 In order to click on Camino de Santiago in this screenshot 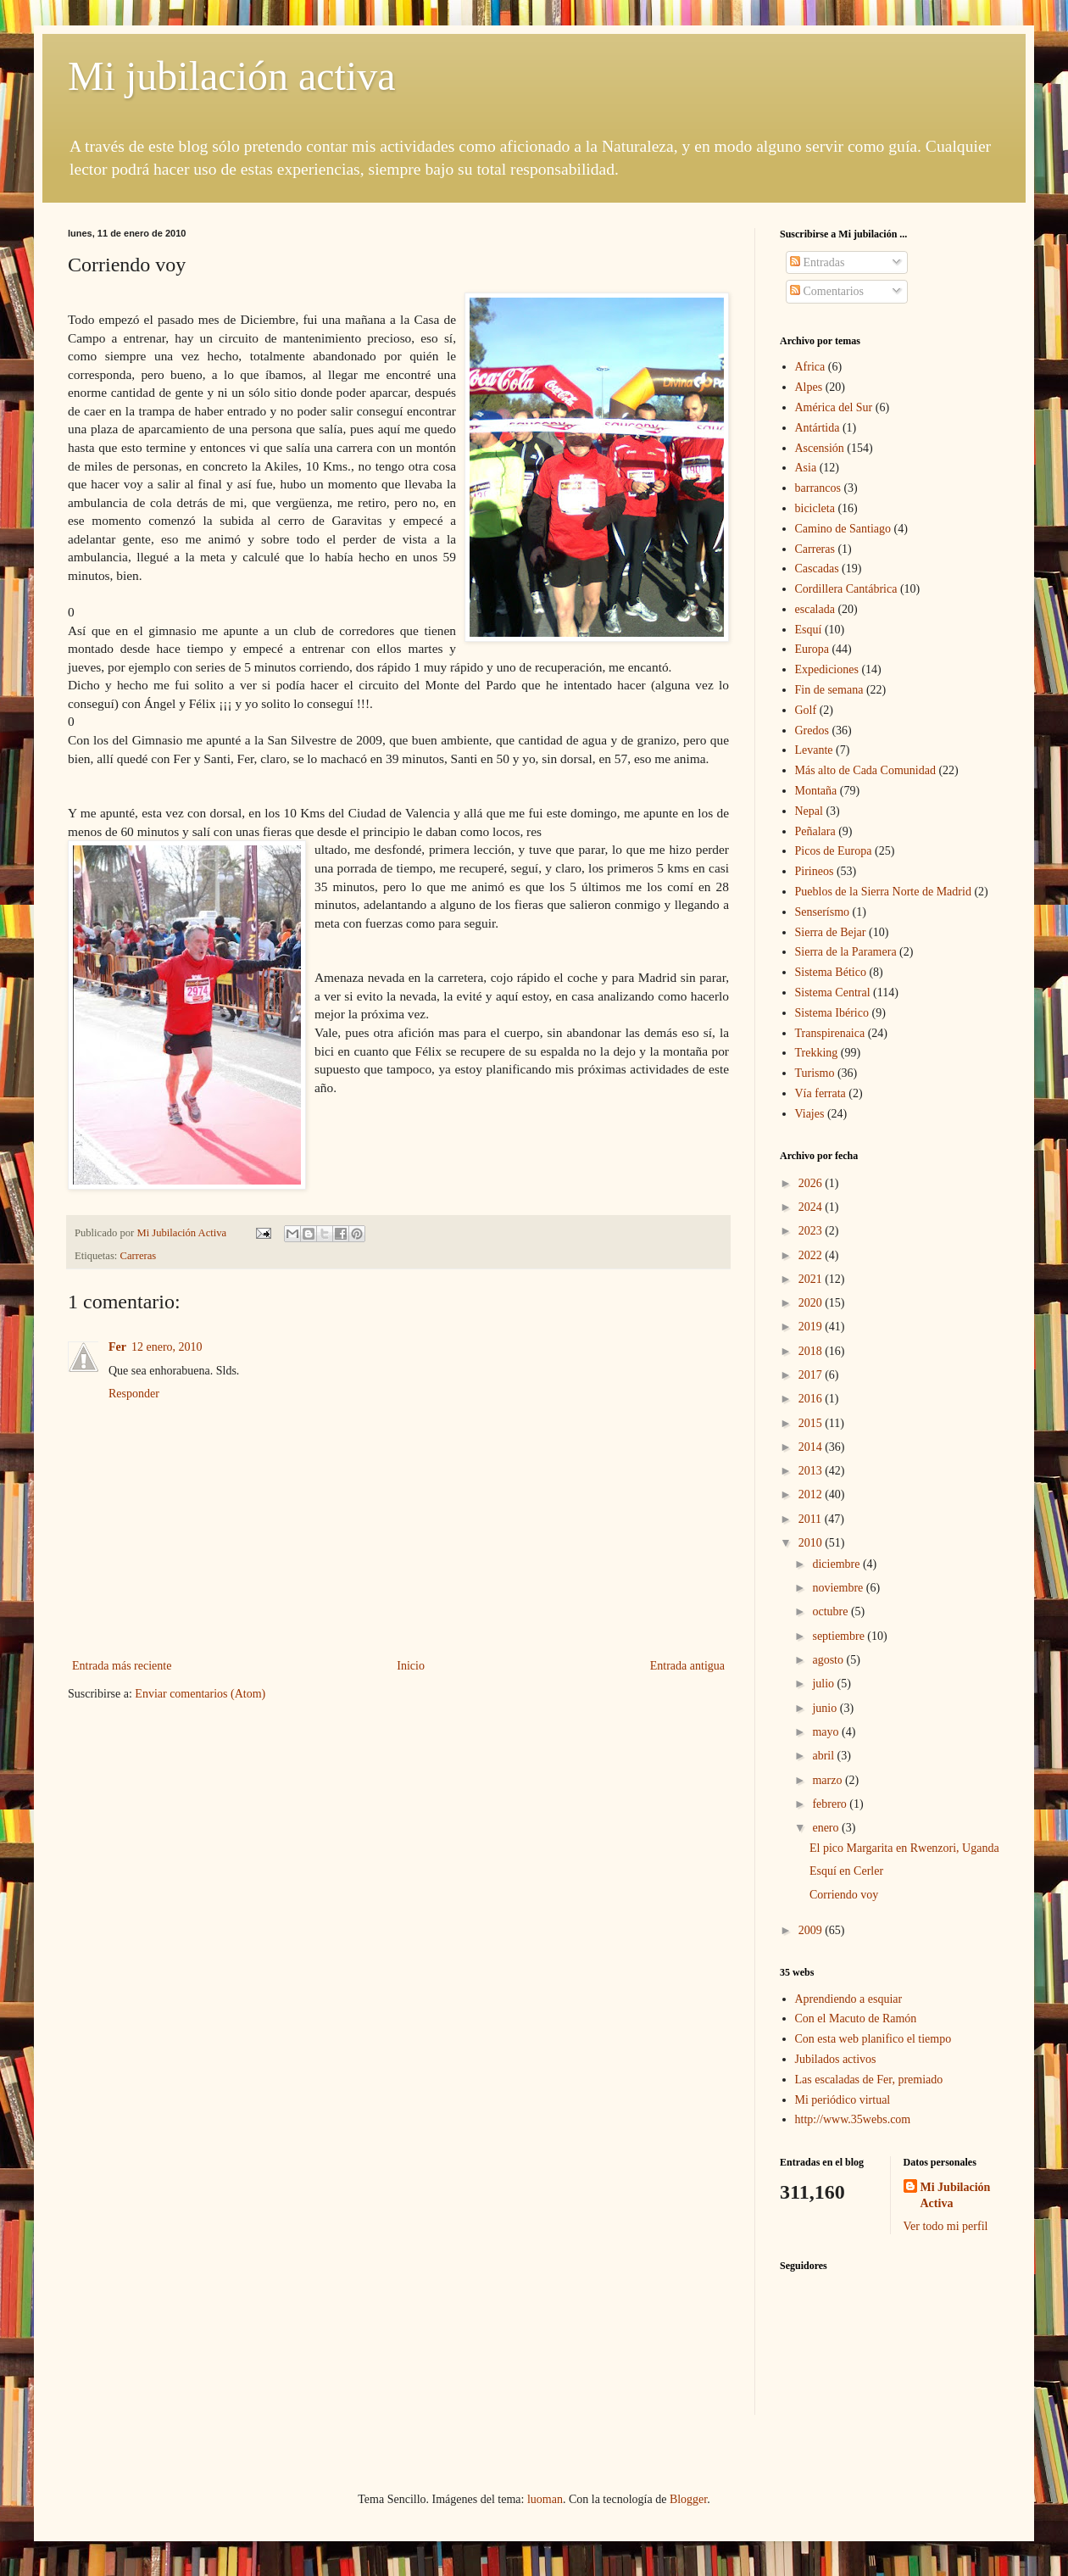, I will do `click(843, 528)`.